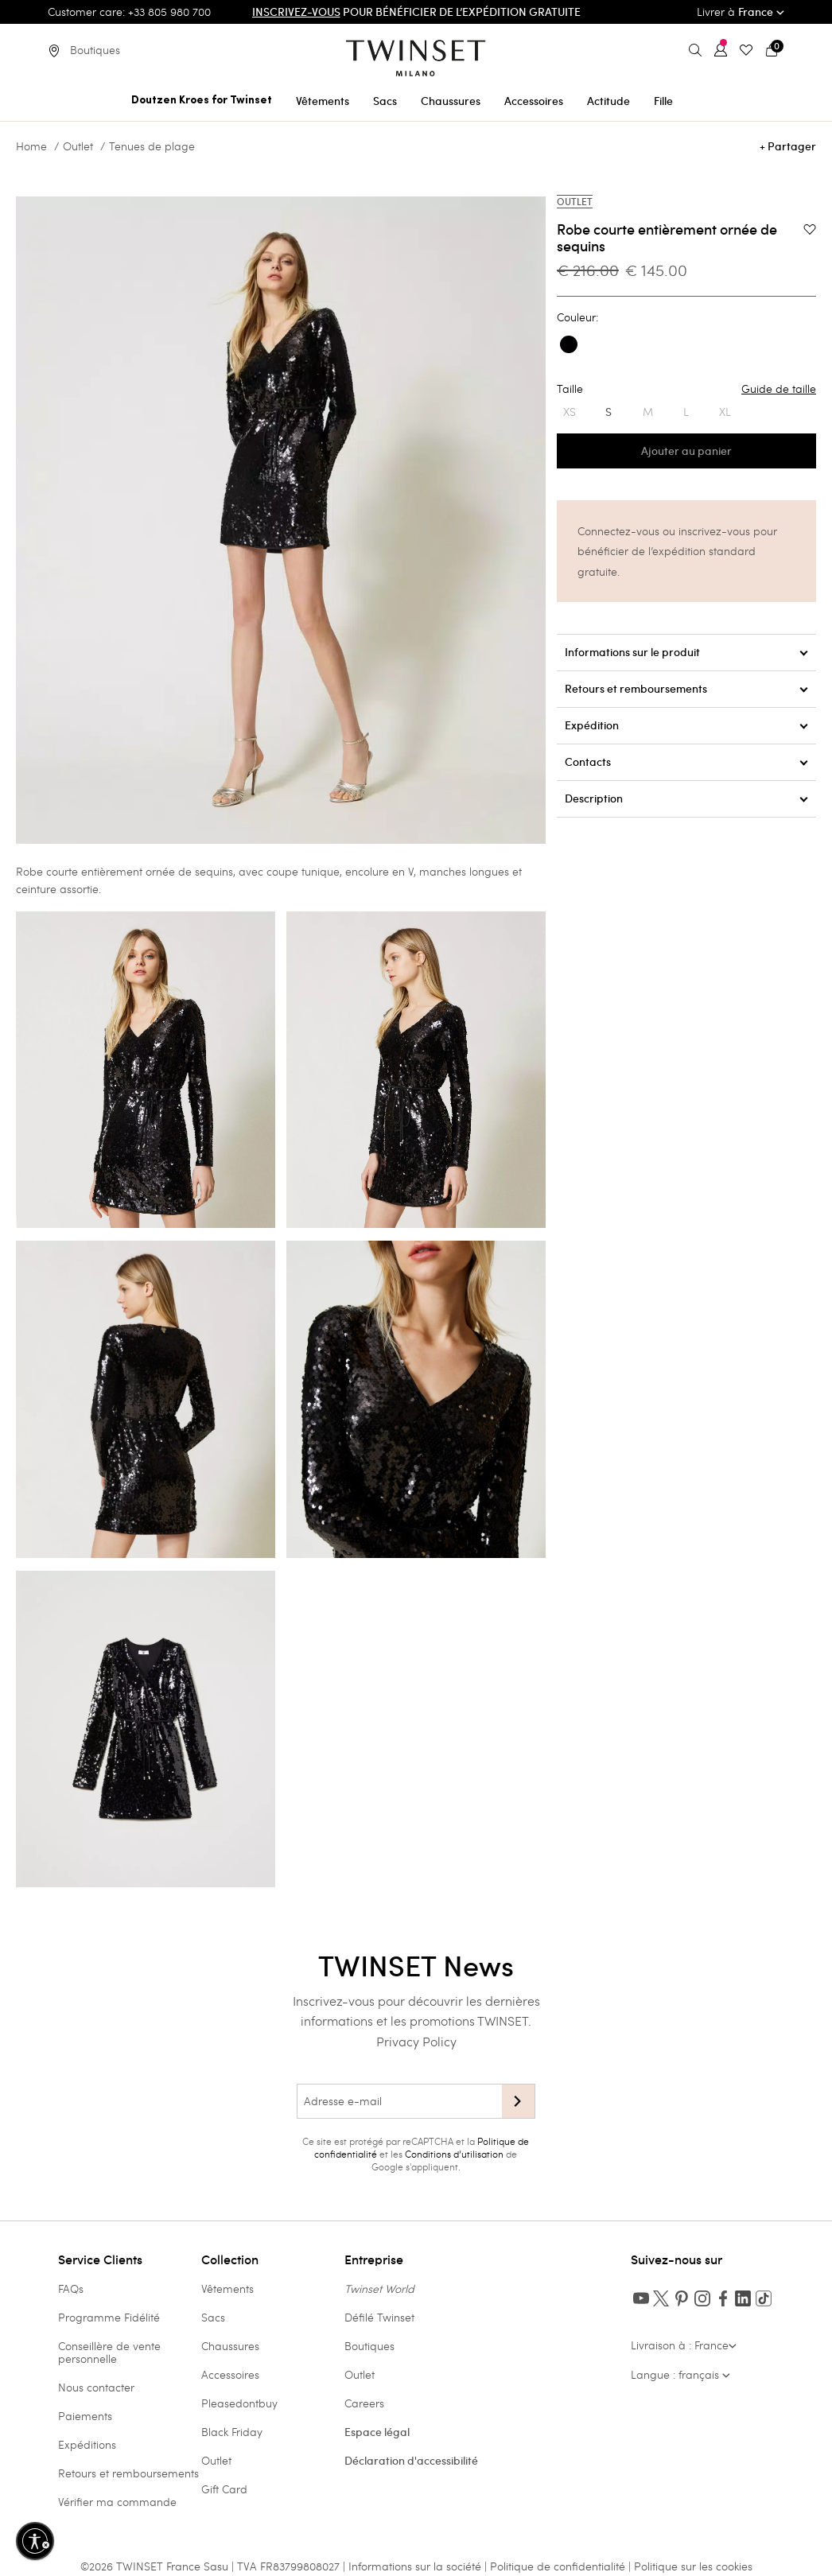  What do you see at coordinates (450, 101) in the screenshot?
I see `Chaussures [button]` at bounding box center [450, 101].